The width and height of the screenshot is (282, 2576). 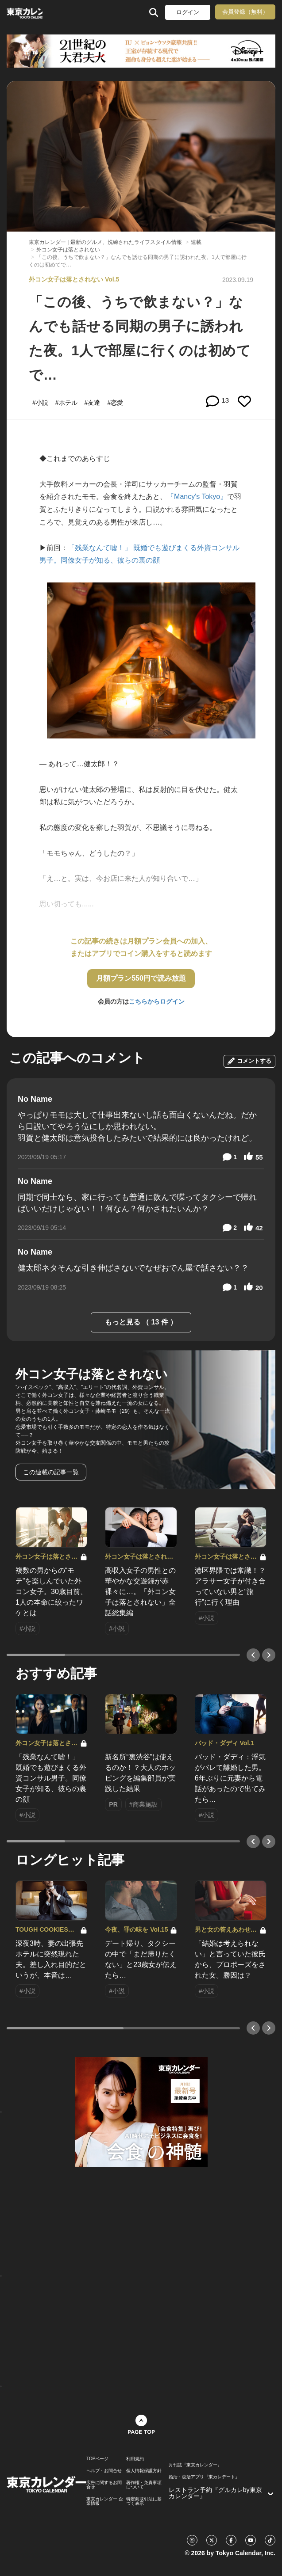 What do you see at coordinates (245, 11) in the screenshot?
I see `会員登録（無料）` at bounding box center [245, 11].